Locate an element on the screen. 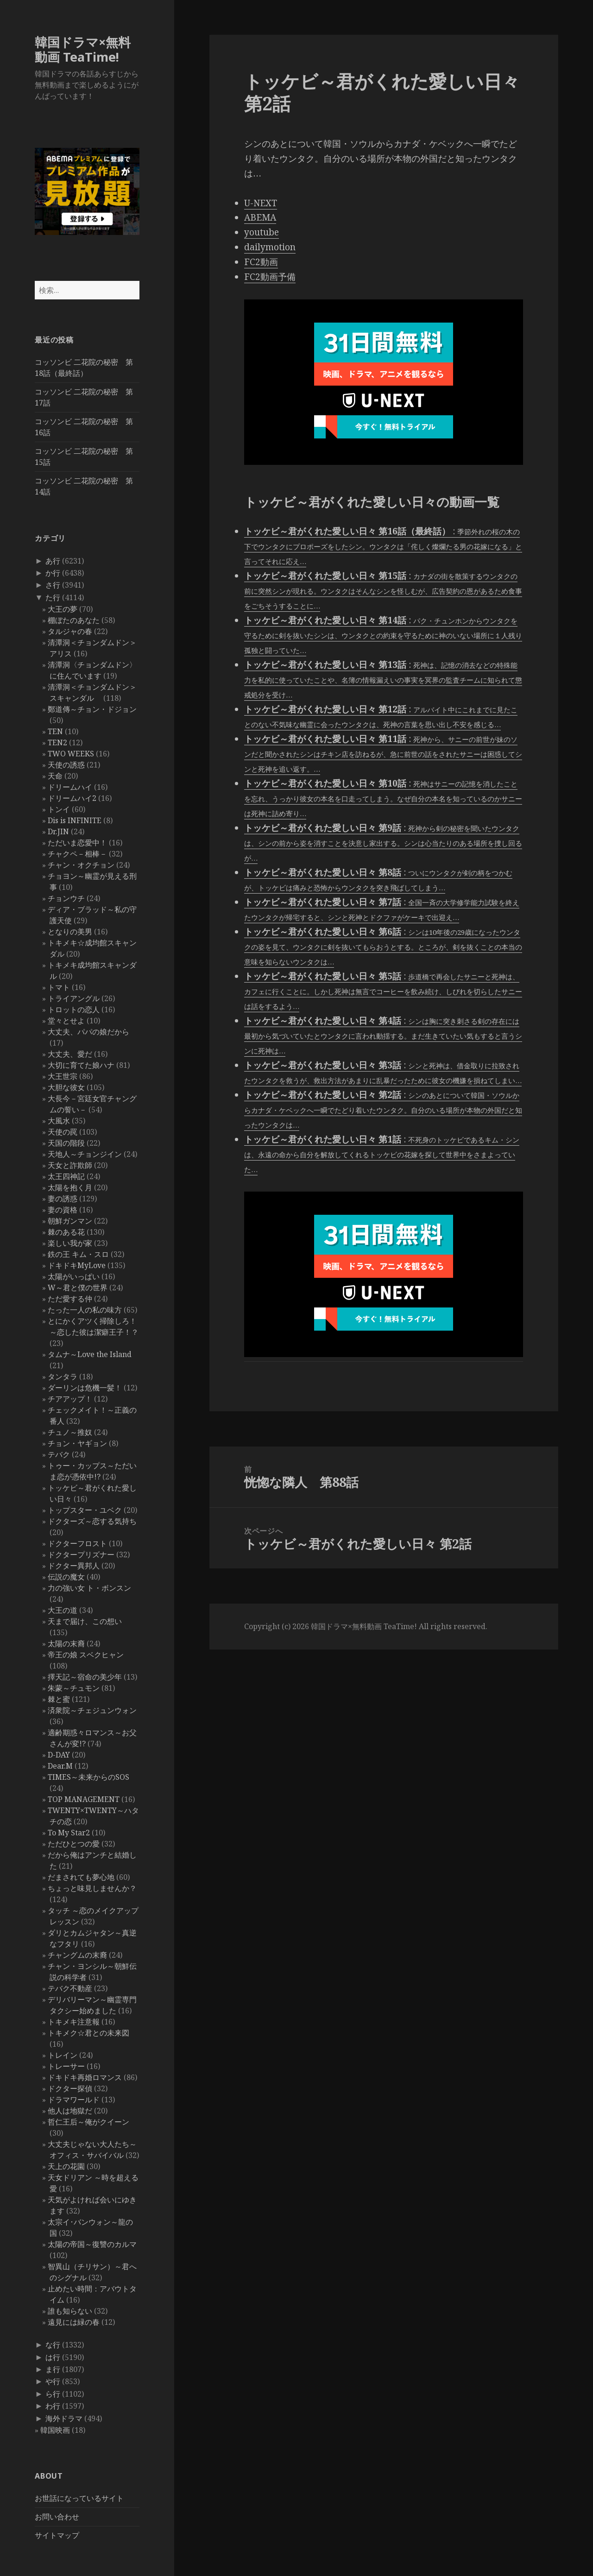 The width and height of the screenshot is (593, 2576). トレーサー is located at coordinates (66, 2066).